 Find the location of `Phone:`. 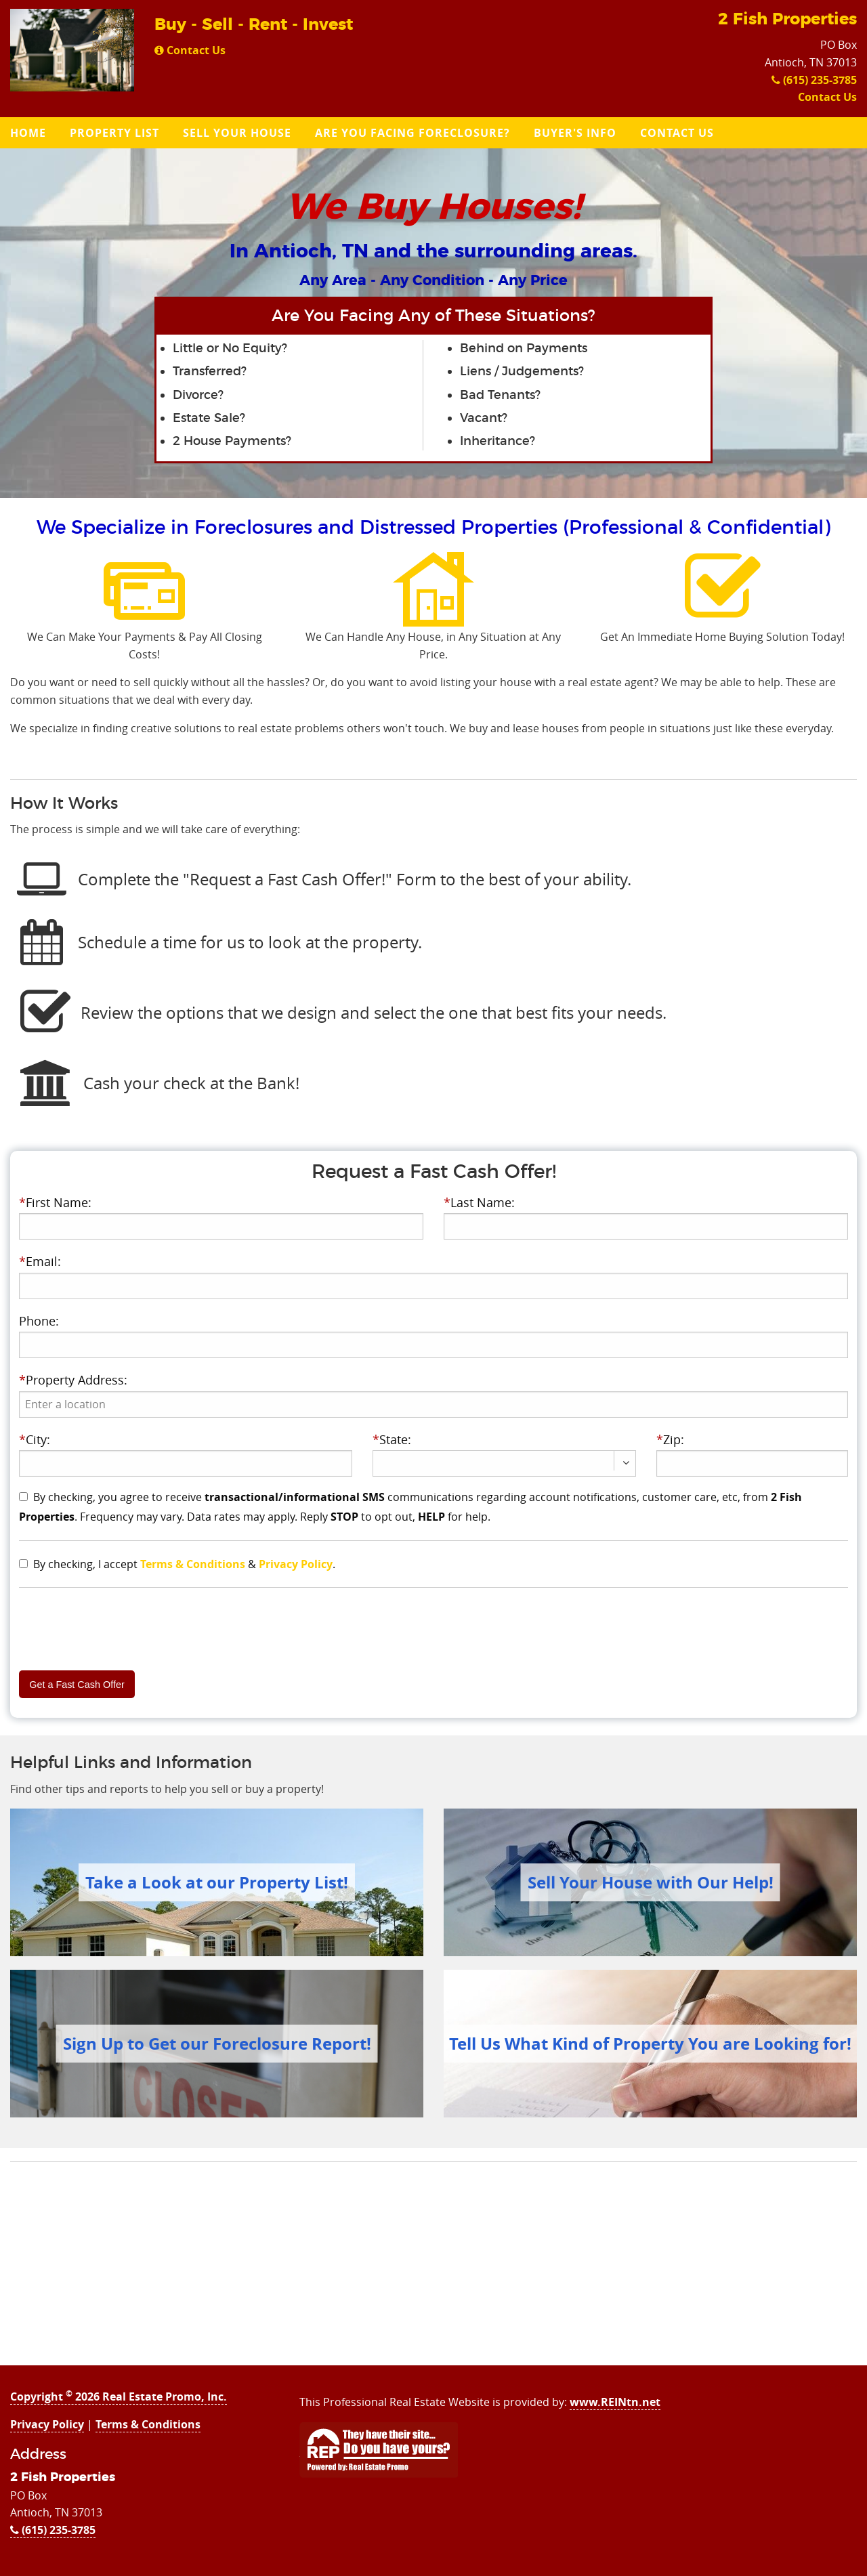

Phone: is located at coordinates (39, 1321).